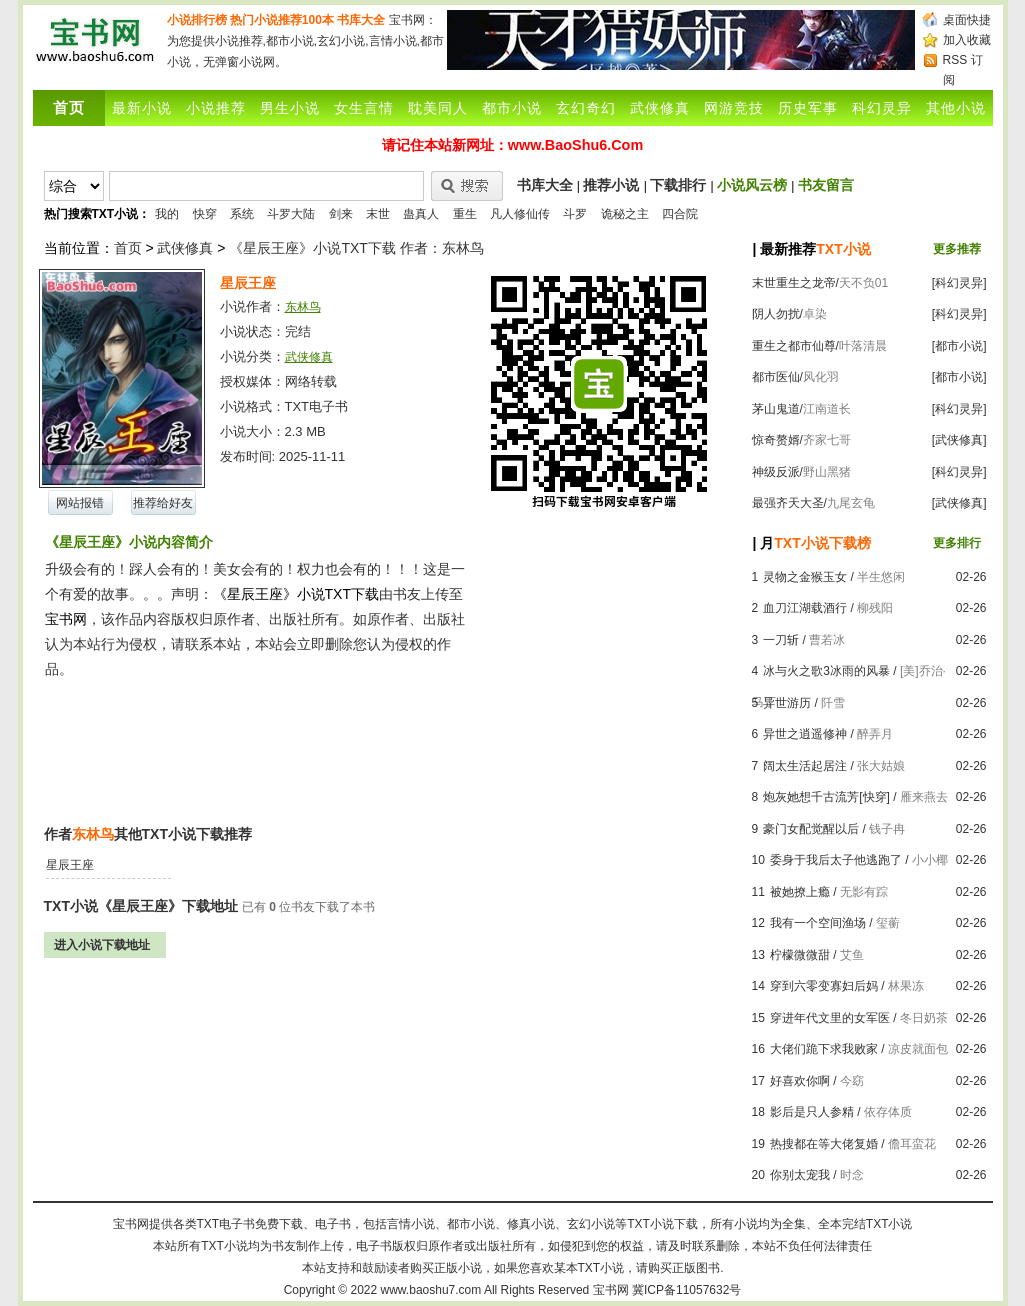 This screenshot has width=1025, height=1306. What do you see at coordinates (805, 766) in the screenshot?
I see `阔太生活起居注` at bounding box center [805, 766].